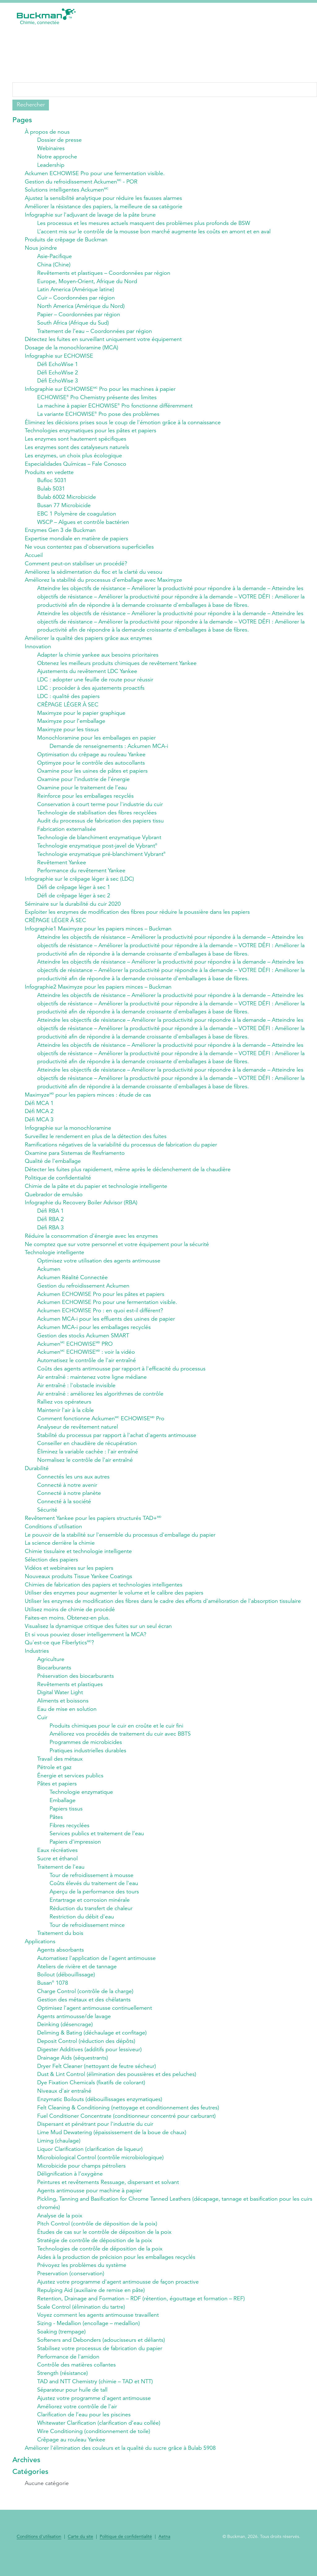  I want to click on Traitement de l’eau – Coordonnées par région, so click(94, 332).